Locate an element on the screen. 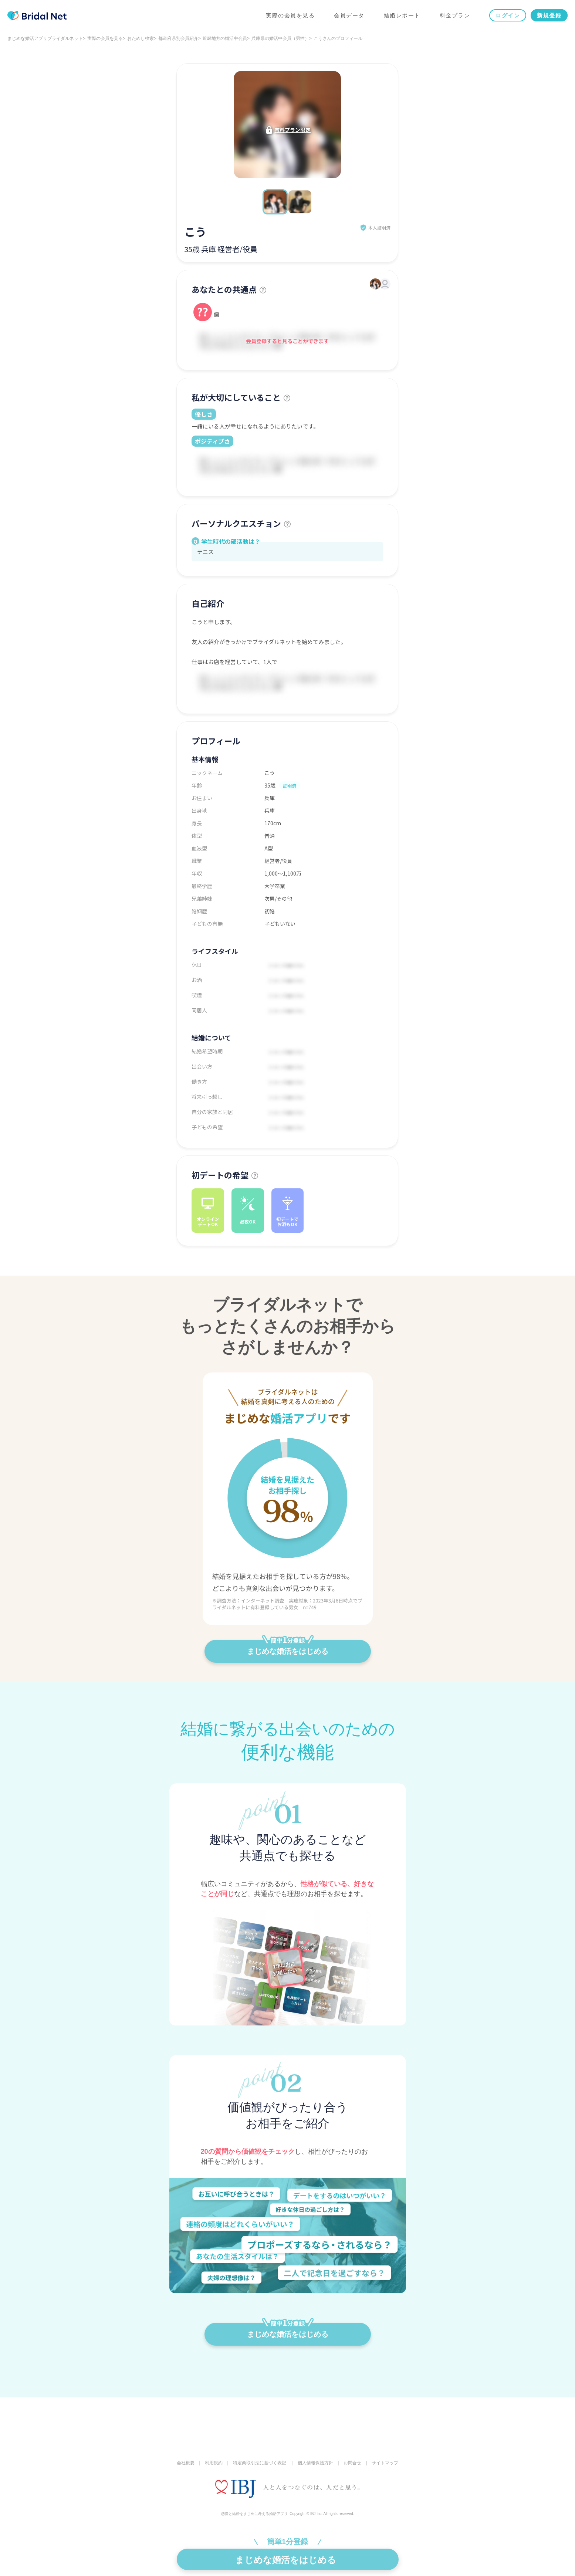  結婚レポート is located at coordinates (402, 15).